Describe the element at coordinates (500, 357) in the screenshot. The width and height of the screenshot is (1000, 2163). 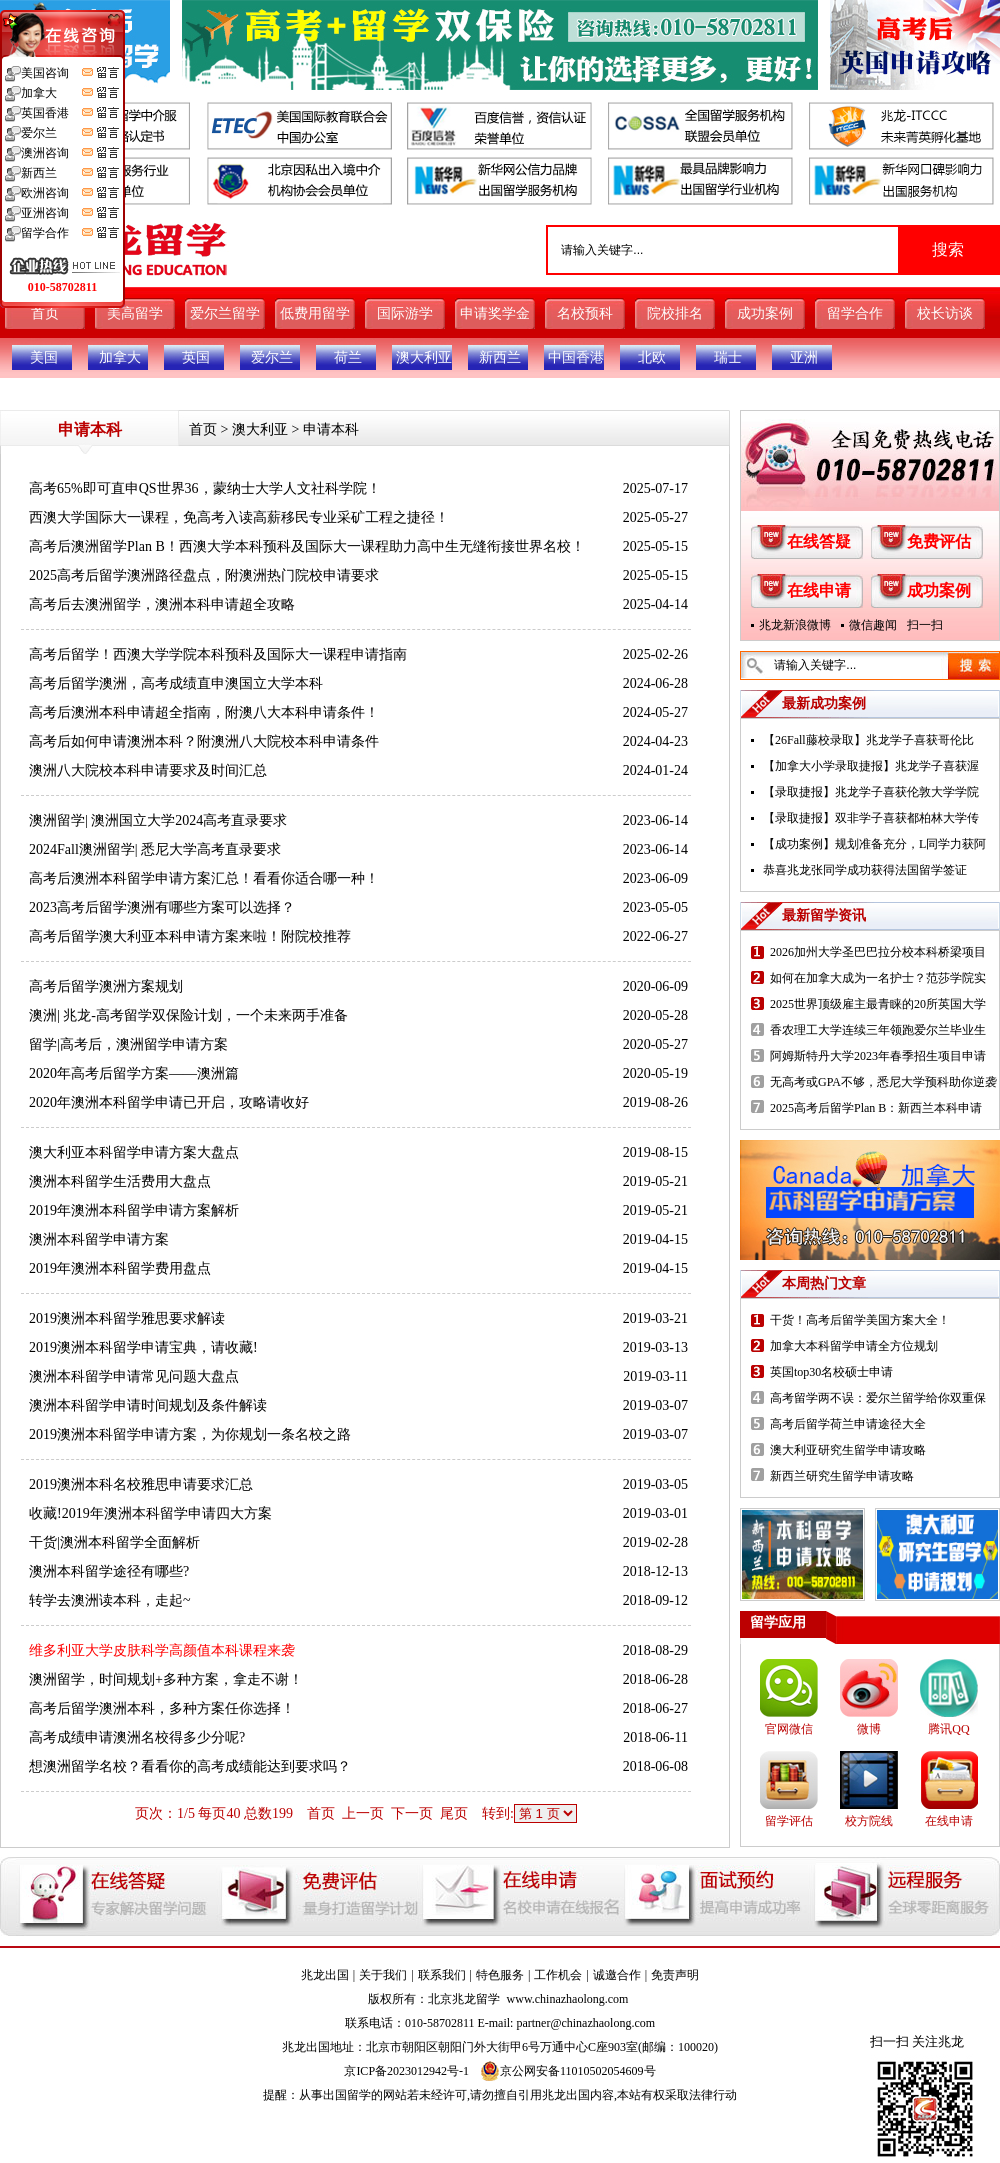
I see `新西兰` at that location.